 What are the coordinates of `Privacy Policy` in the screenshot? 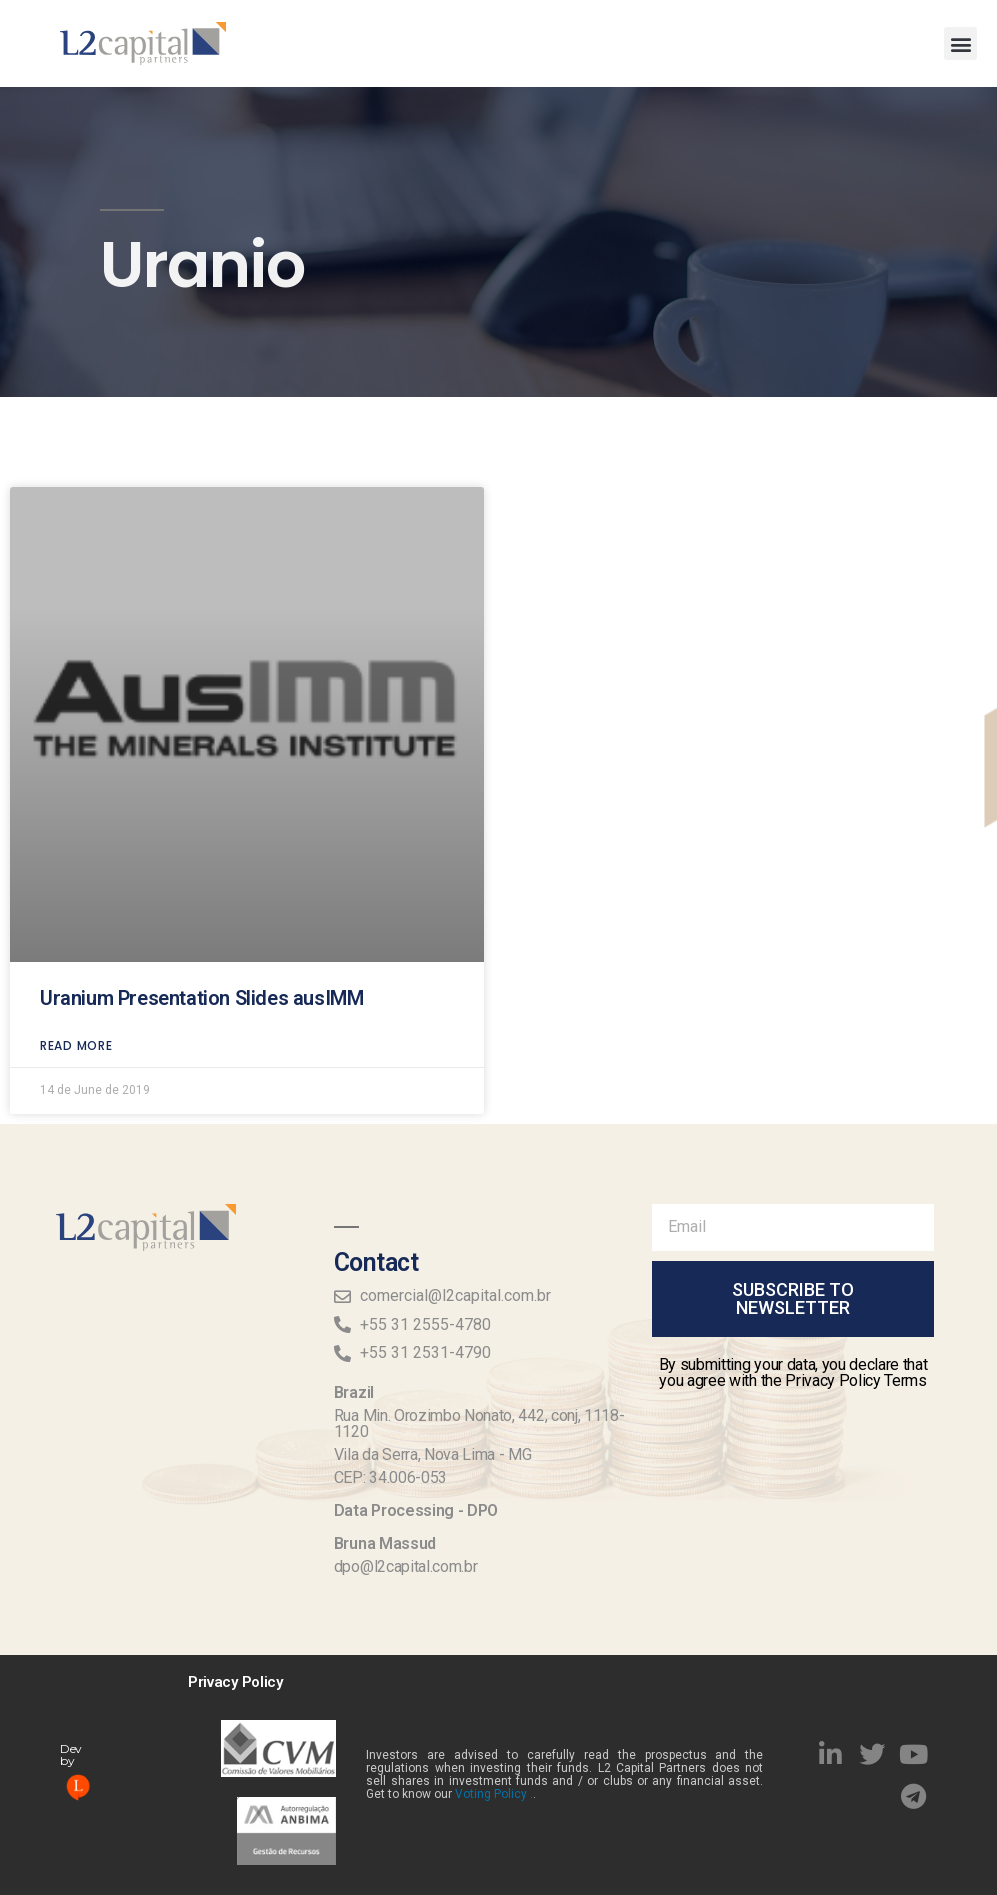 It's located at (235, 1682).